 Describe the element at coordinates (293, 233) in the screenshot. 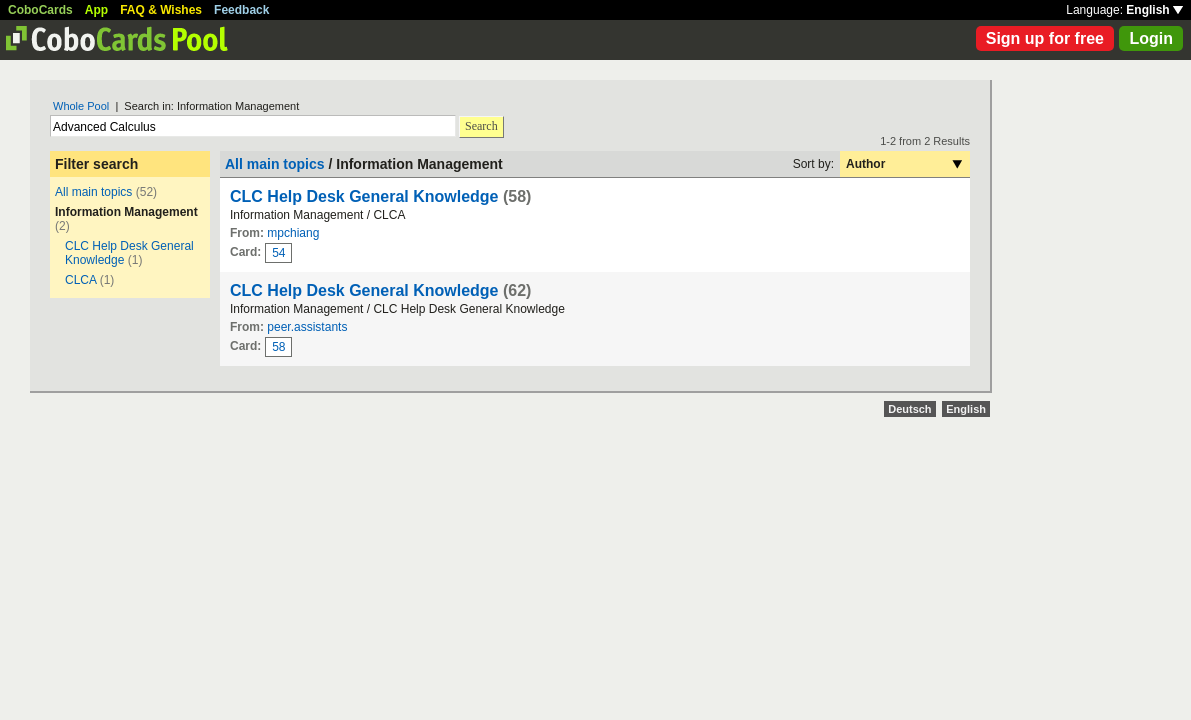

I see `mpchiang` at that location.